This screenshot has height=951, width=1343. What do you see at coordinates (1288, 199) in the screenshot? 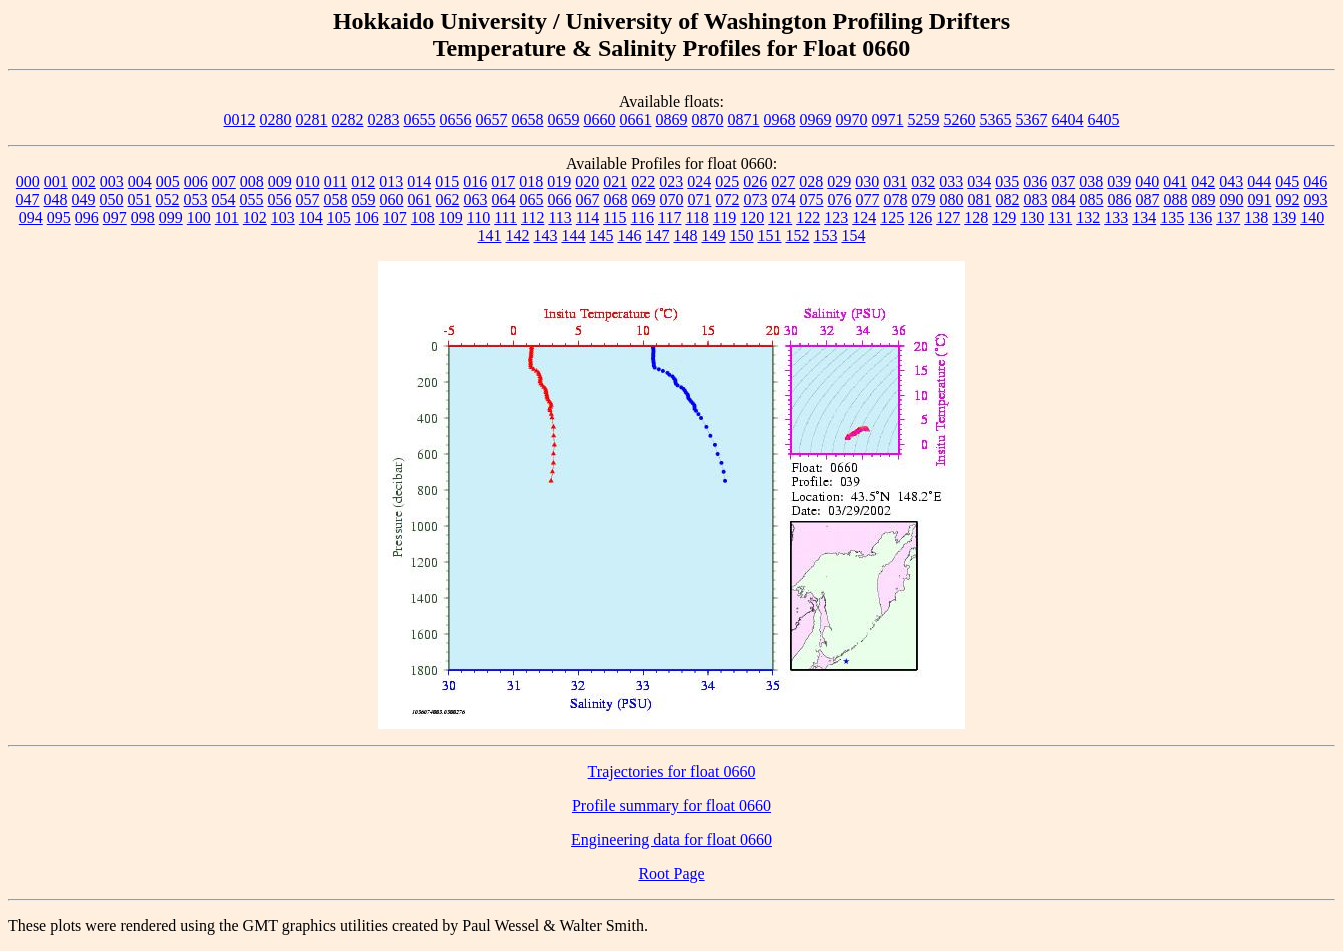
I see `092` at bounding box center [1288, 199].